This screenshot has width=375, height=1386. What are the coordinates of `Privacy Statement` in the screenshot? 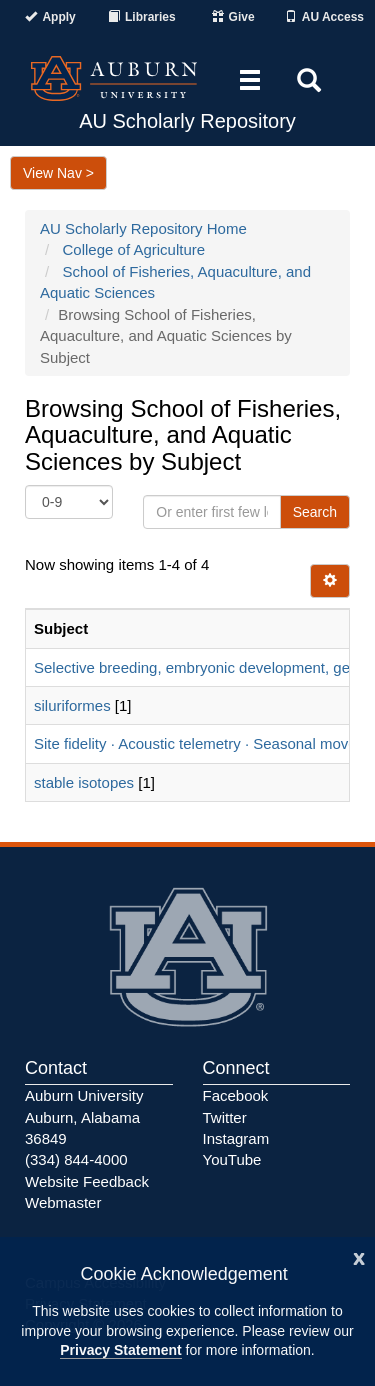 It's located at (120, 1350).